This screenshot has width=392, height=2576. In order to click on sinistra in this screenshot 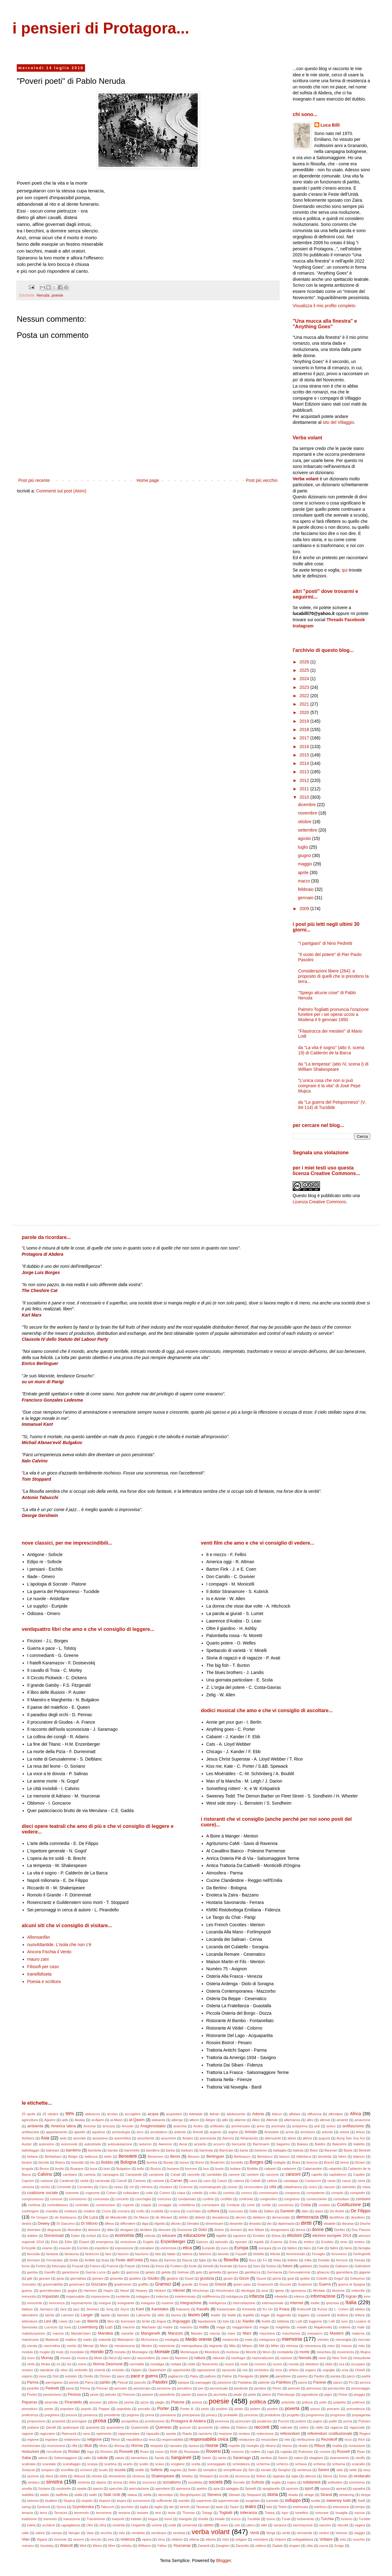, I will do `click(54, 2482)`.